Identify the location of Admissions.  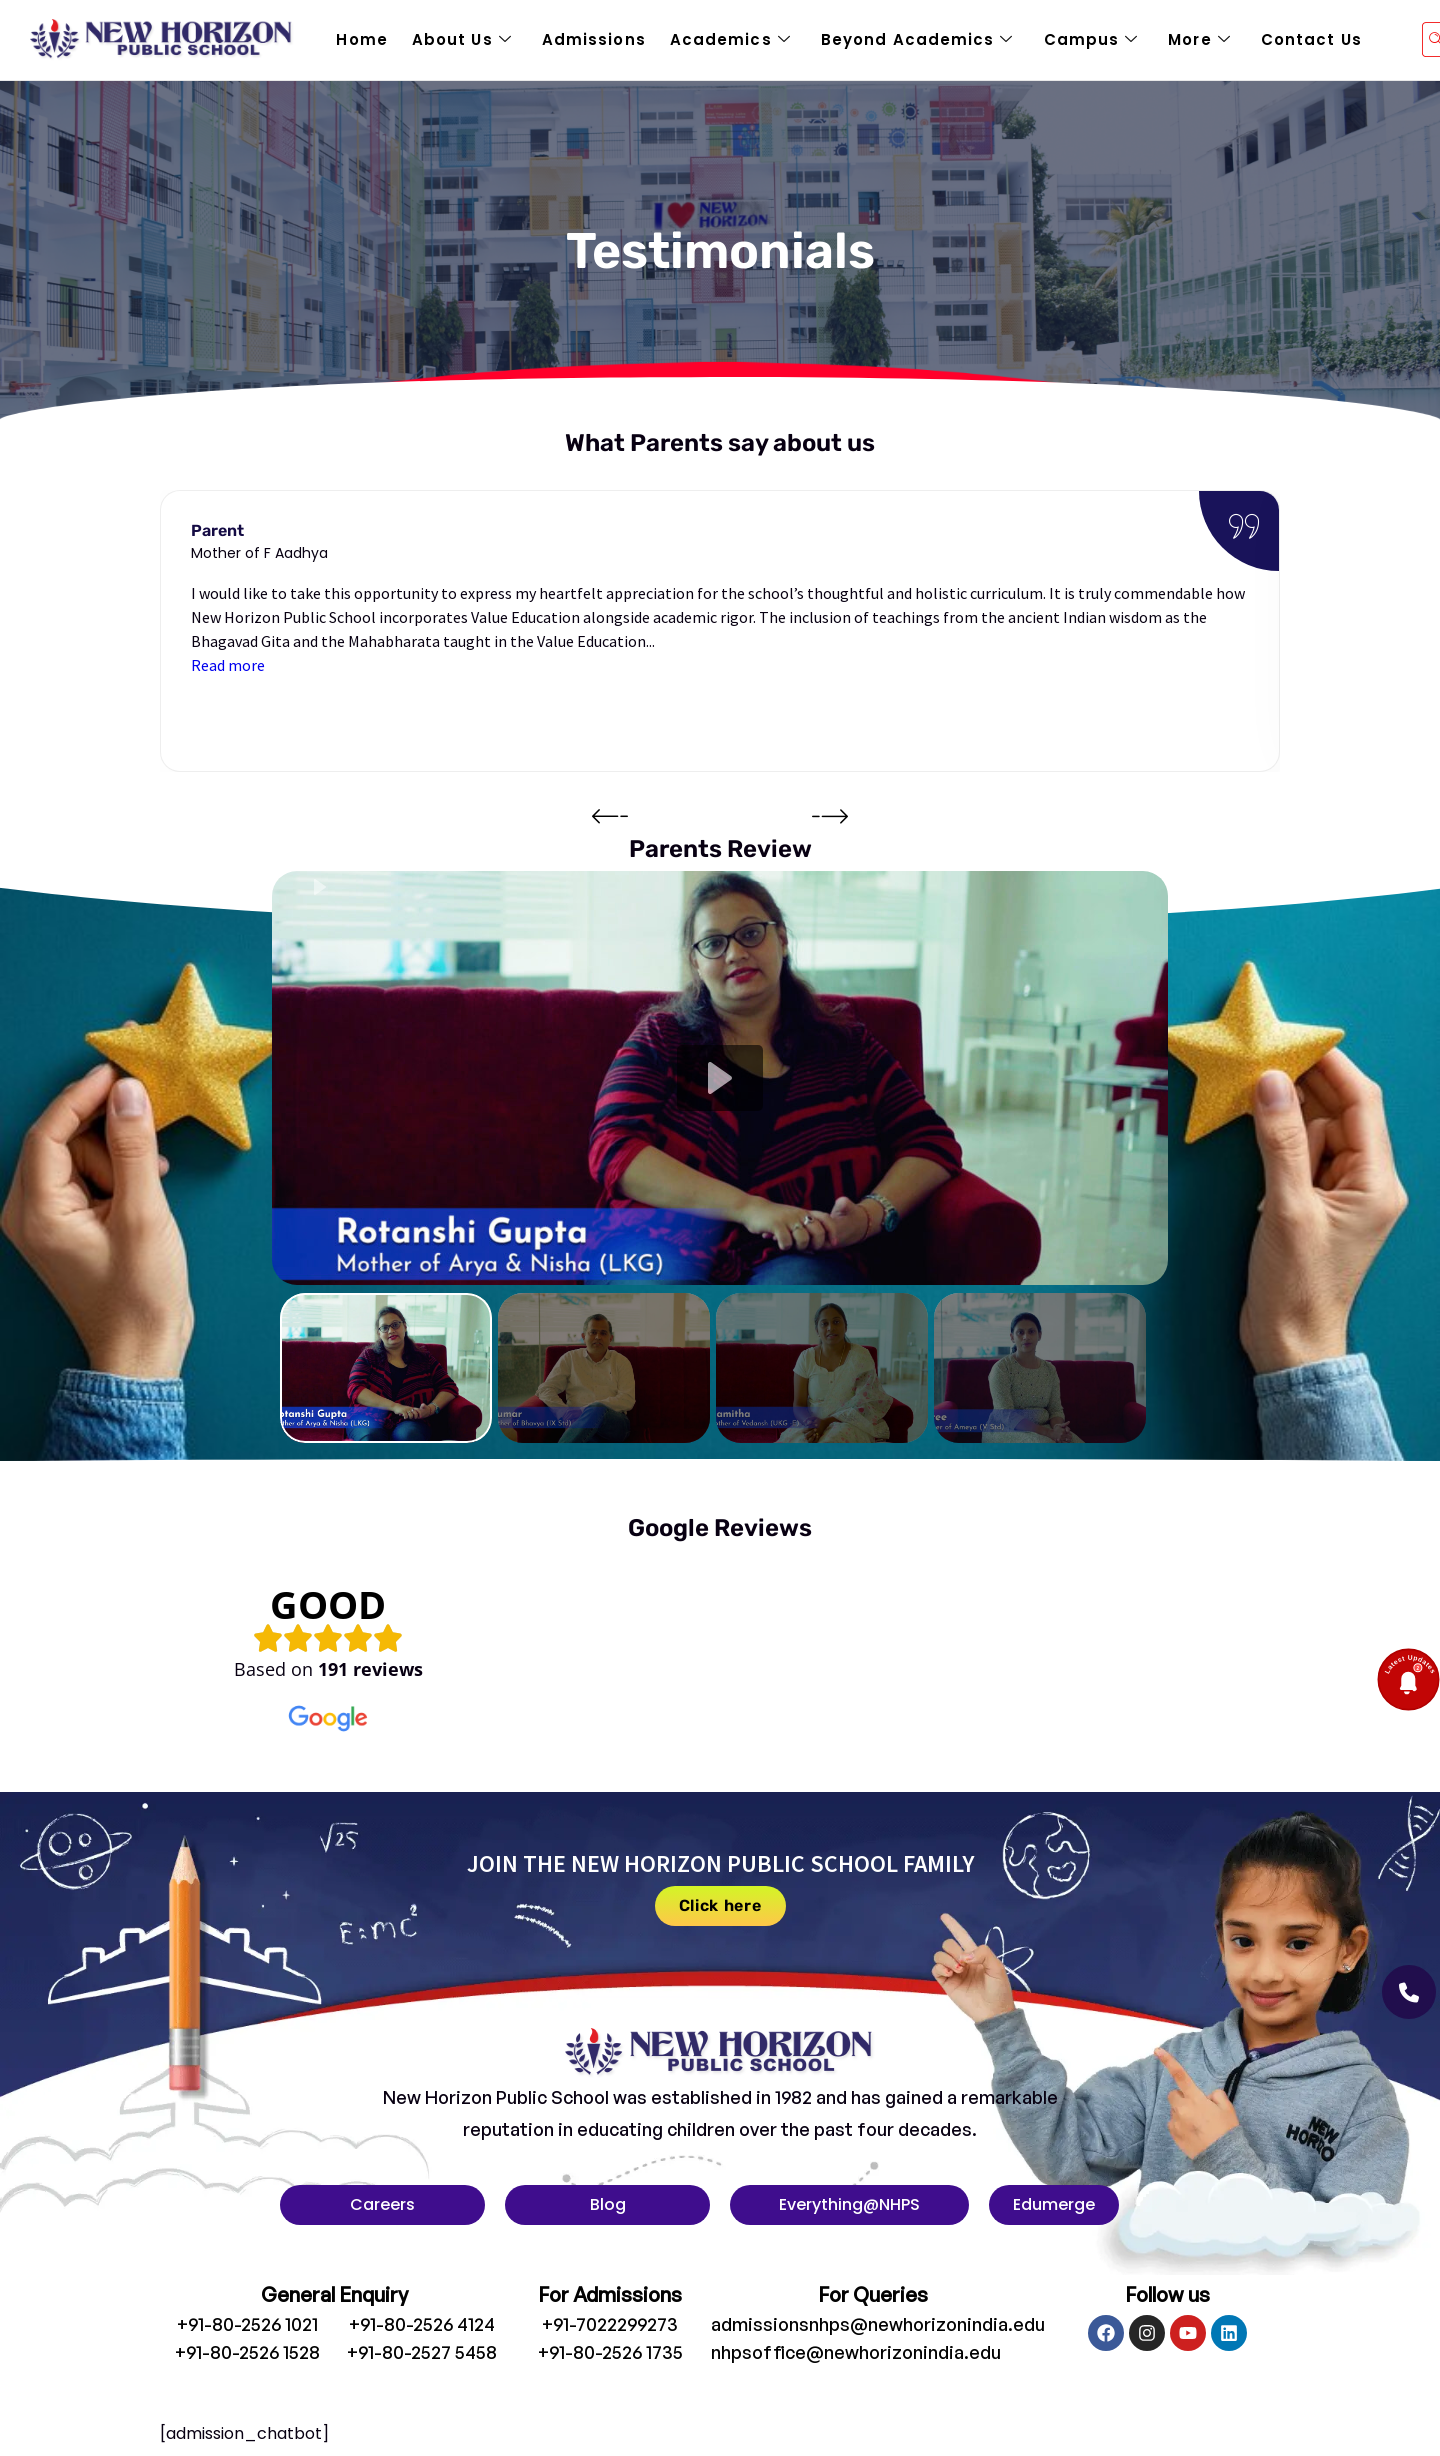
(594, 39).